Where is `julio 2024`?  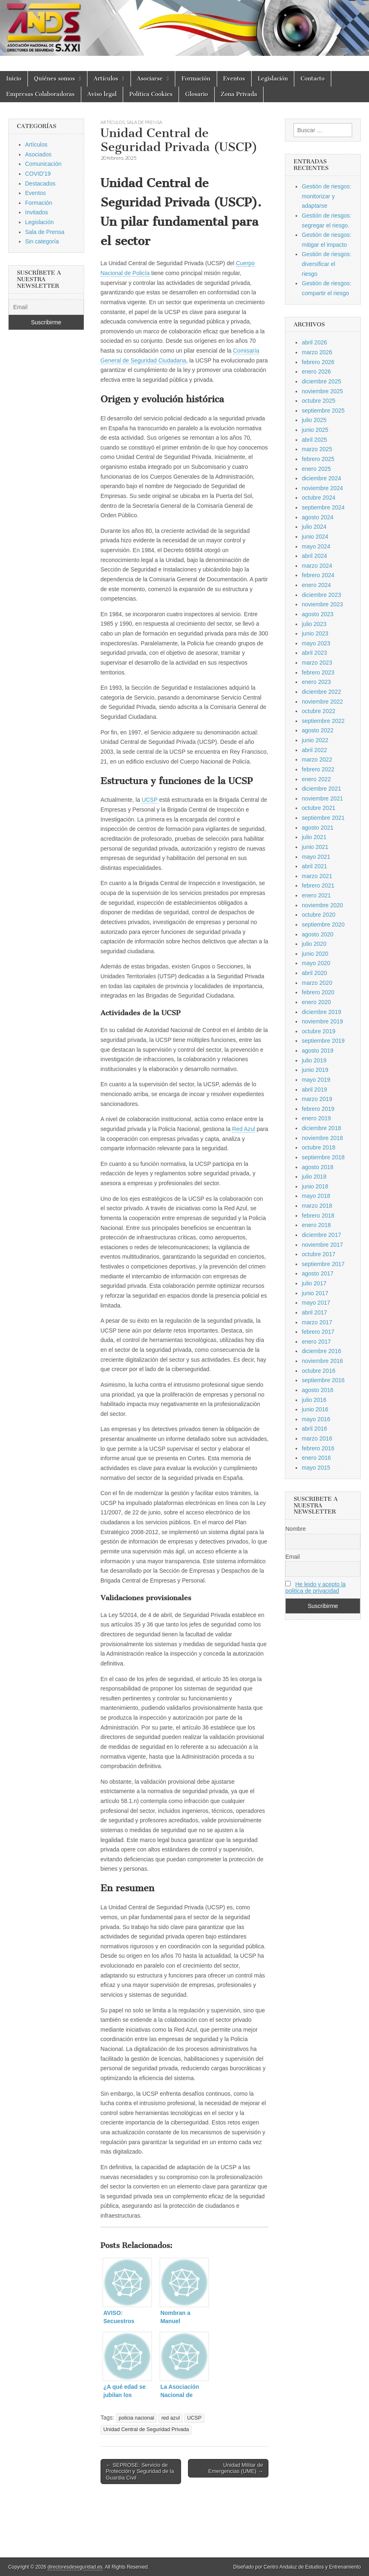
julio 2024 is located at coordinates (314, 526).